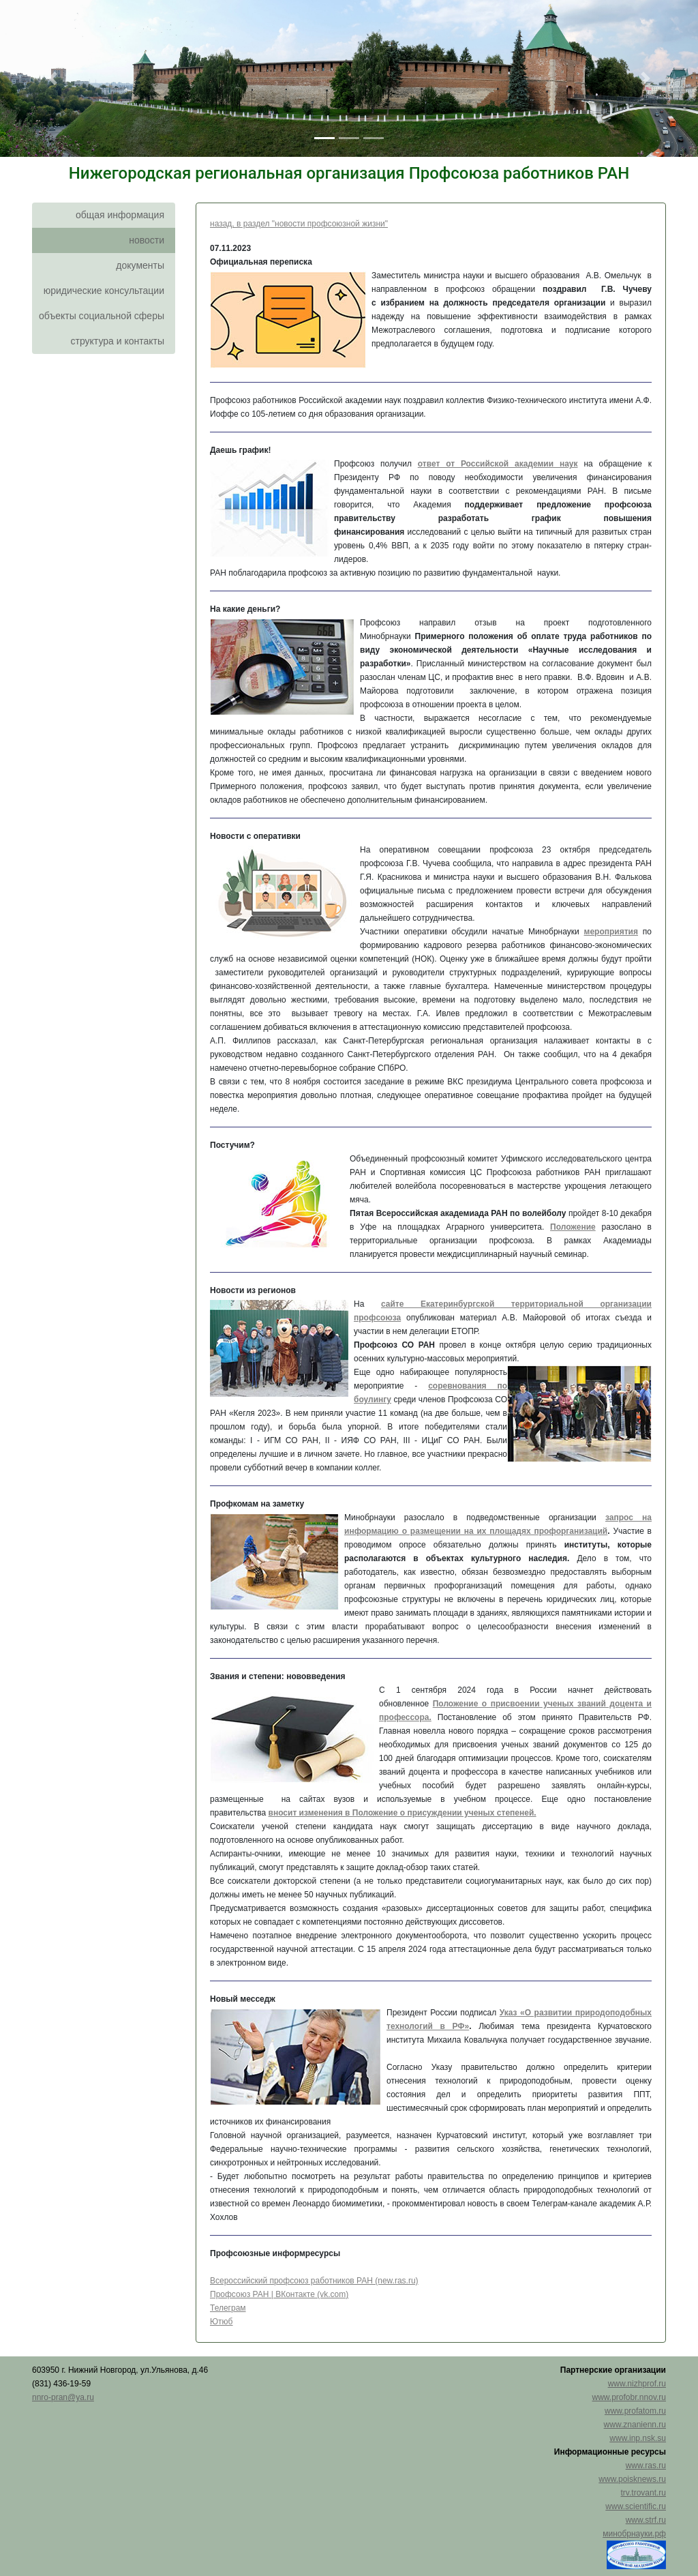 Image resolution: width=698 pixels, height=2576 pixels. Describe the element at coordinates (646, 2520) in the screenshot. I see `www.strf.ru` at that location.